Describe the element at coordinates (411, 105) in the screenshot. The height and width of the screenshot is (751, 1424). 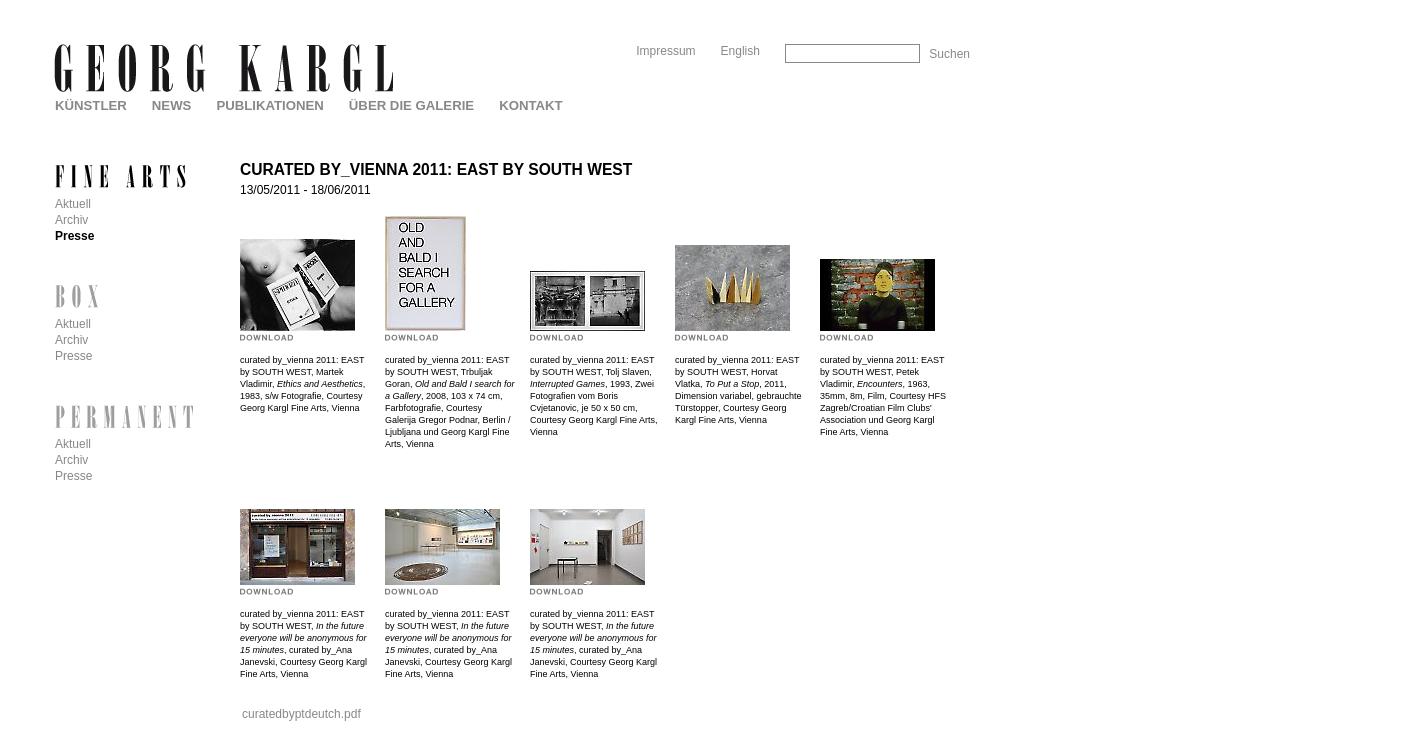
I see `Über die Galerie` at that location.